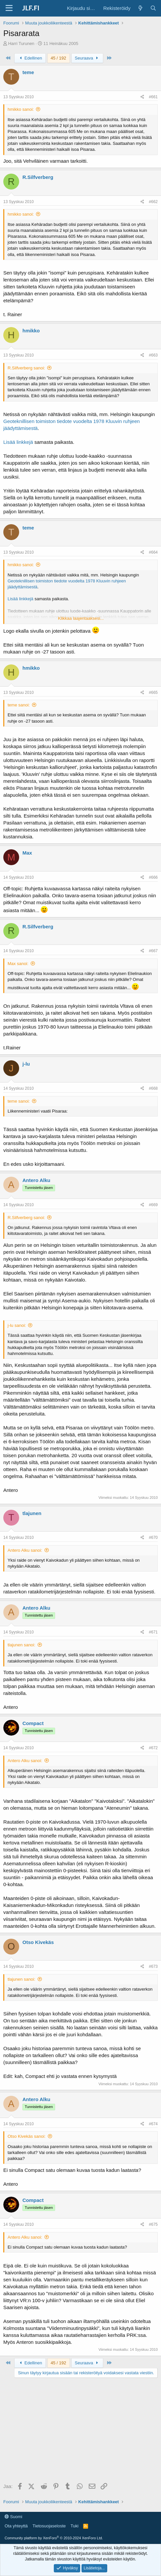  Describe the element at coordinates (142, 97) in the screenshot. I see `[Jaa]` at that location.